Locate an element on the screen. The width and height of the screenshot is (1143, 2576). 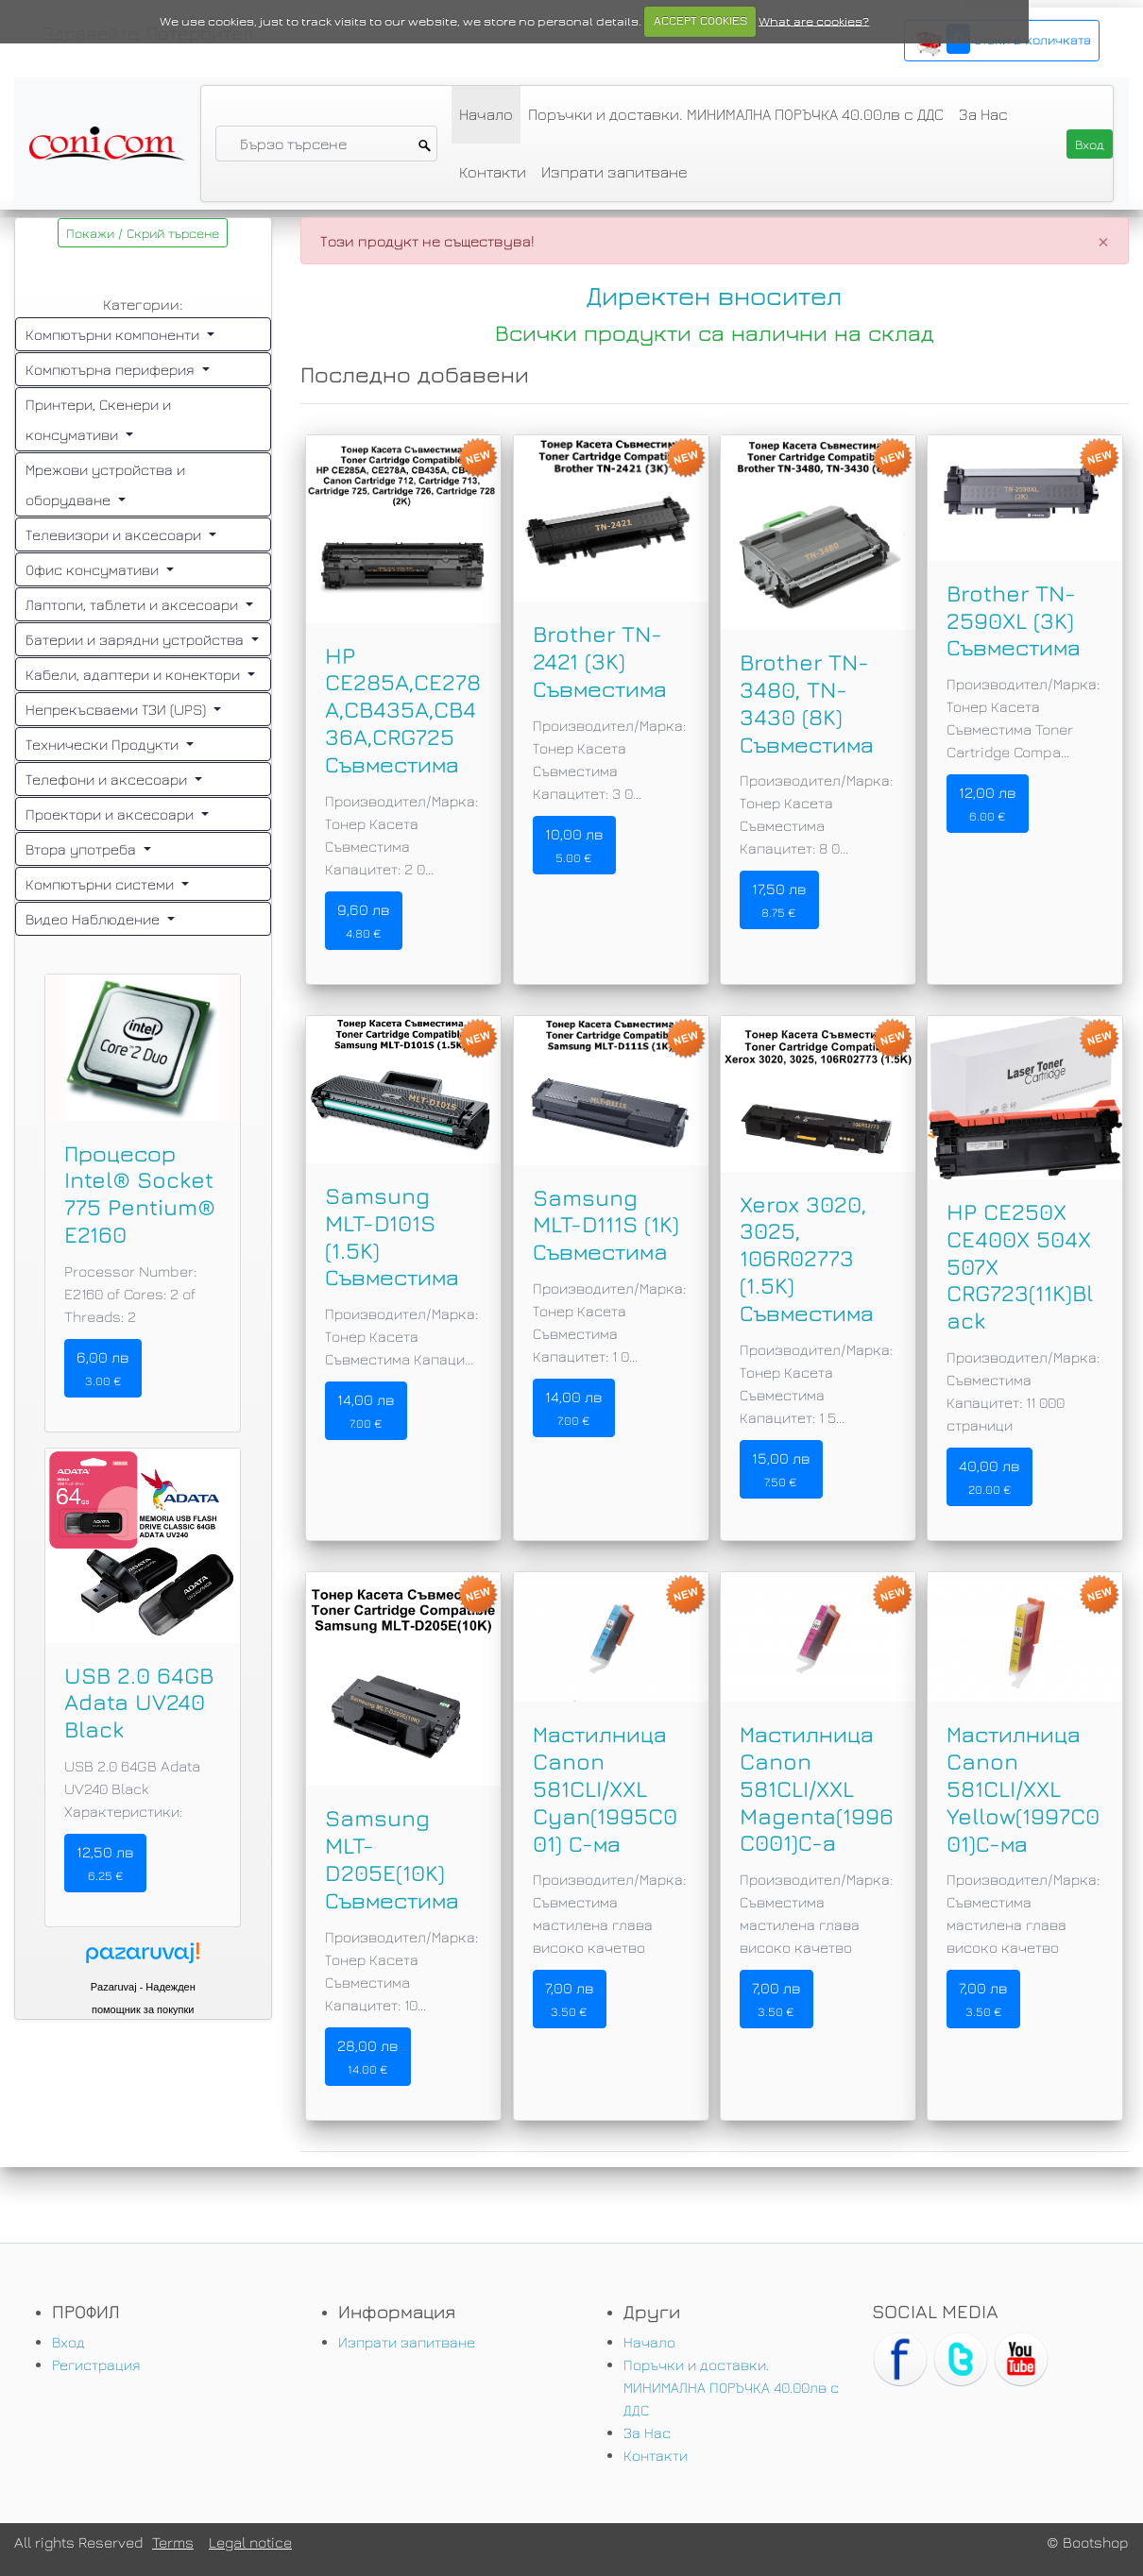
12,50 лв is located at coordinates (105, 1863).